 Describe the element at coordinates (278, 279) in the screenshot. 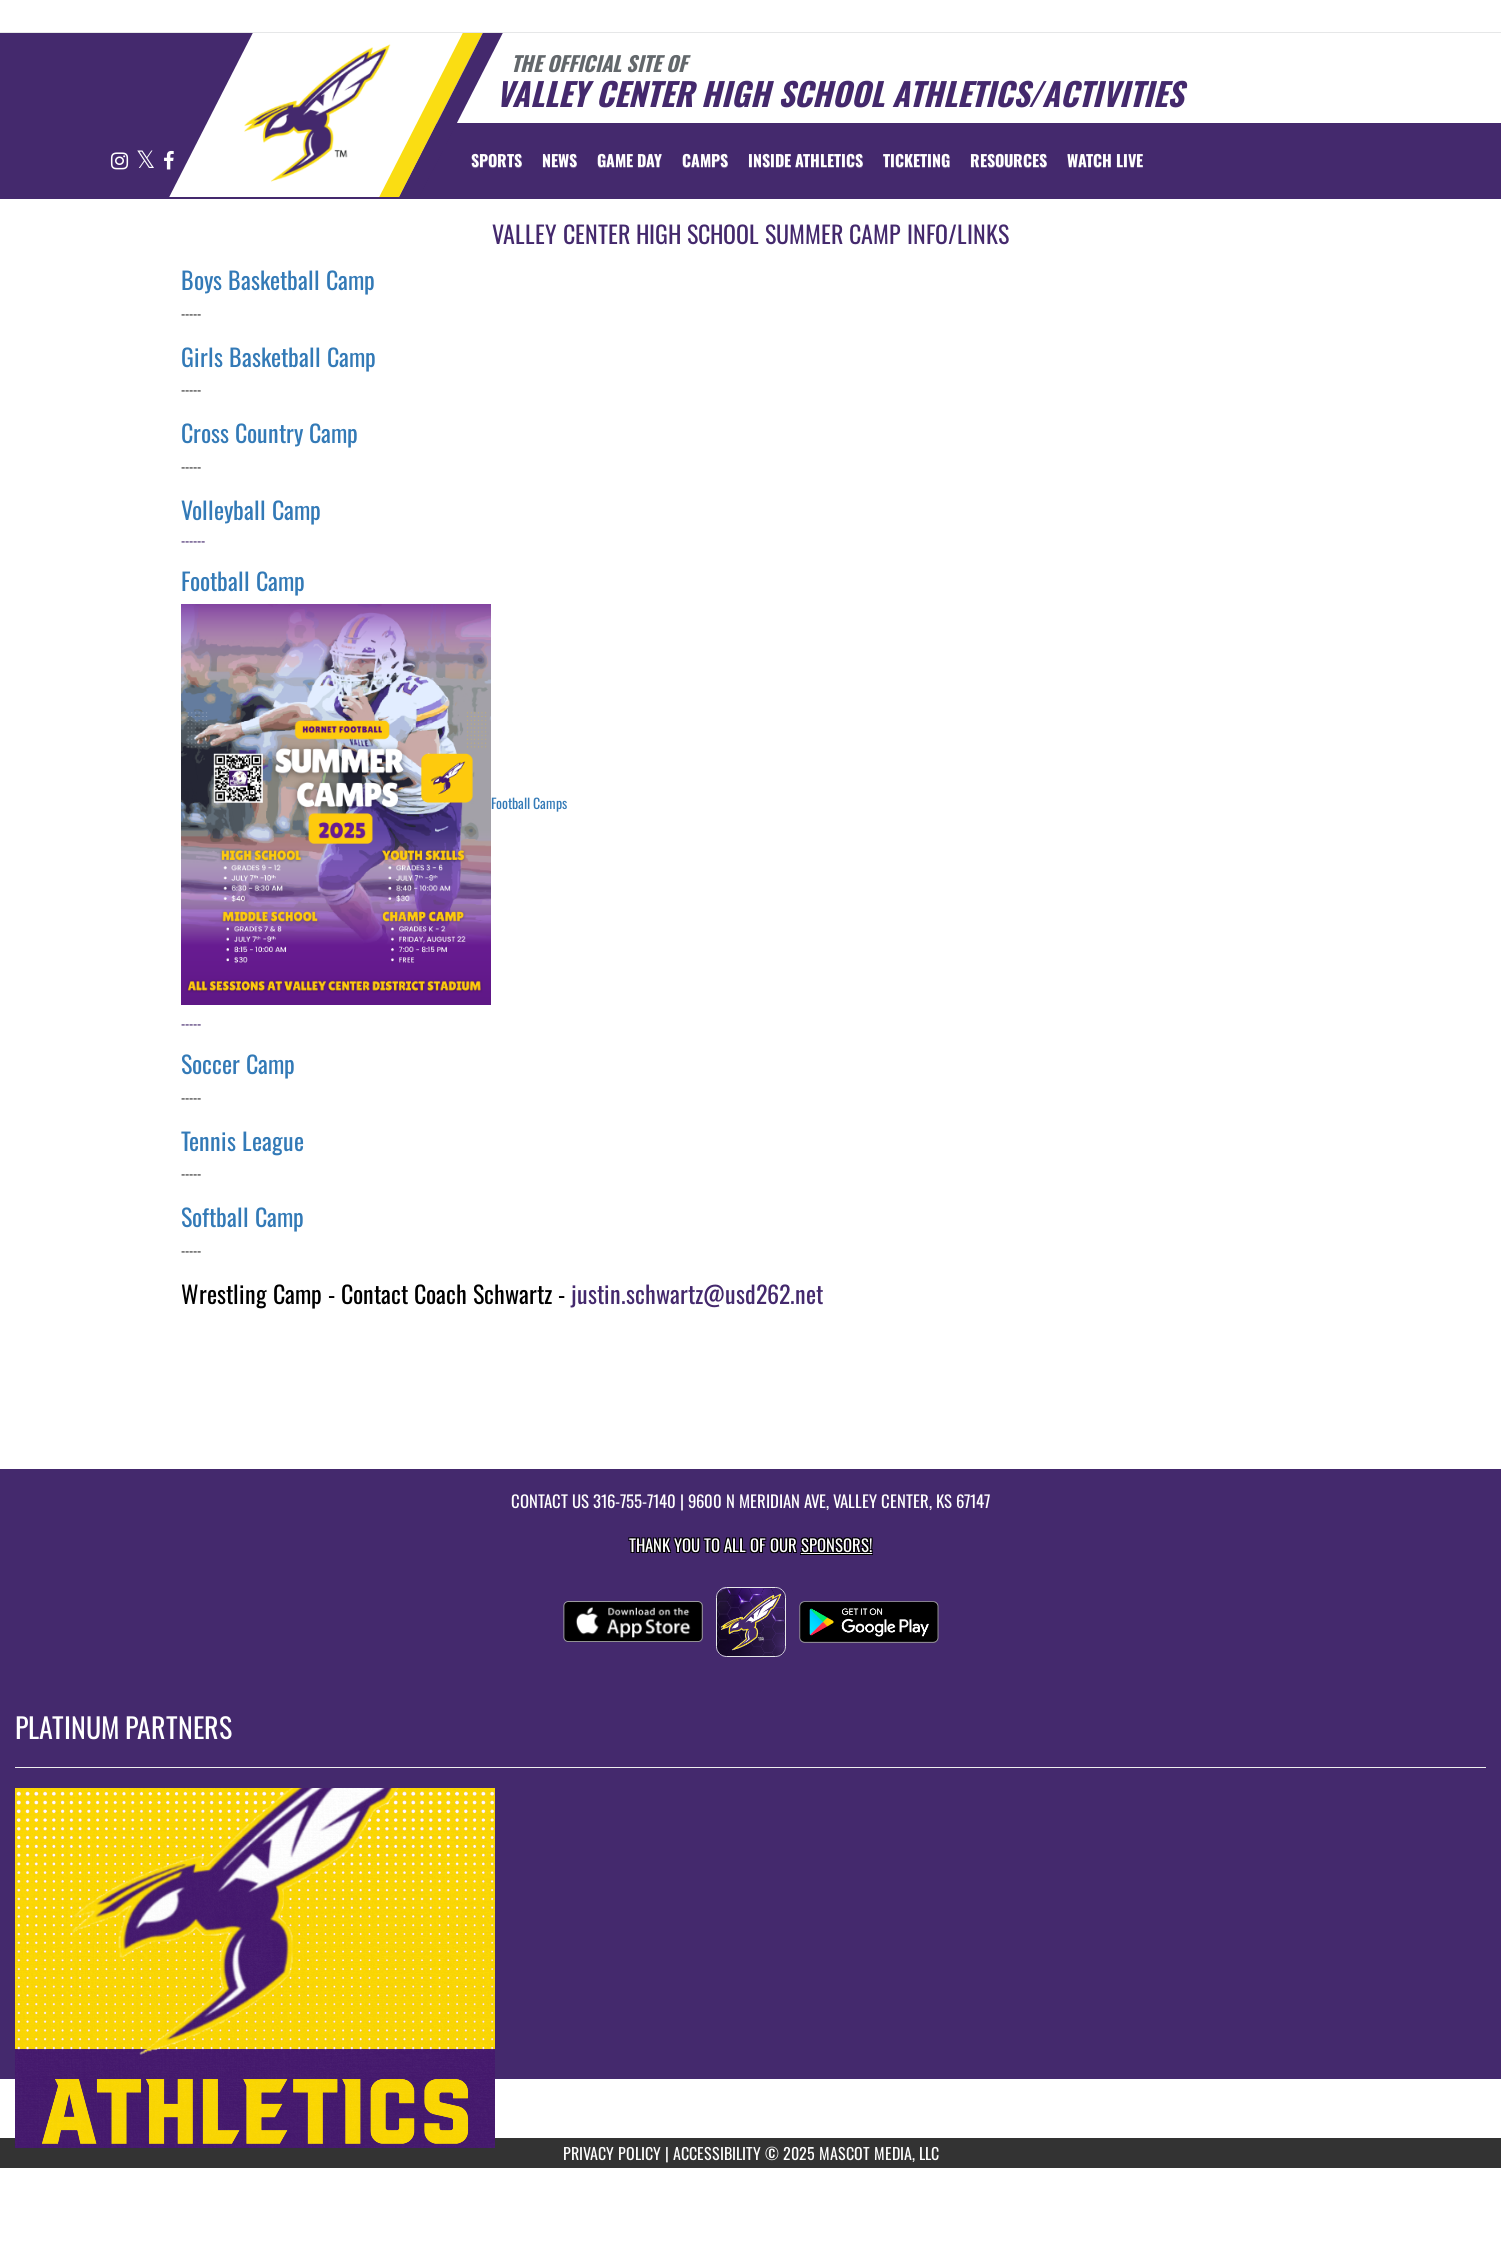

I see `Boys Basketball Camp` at that location.